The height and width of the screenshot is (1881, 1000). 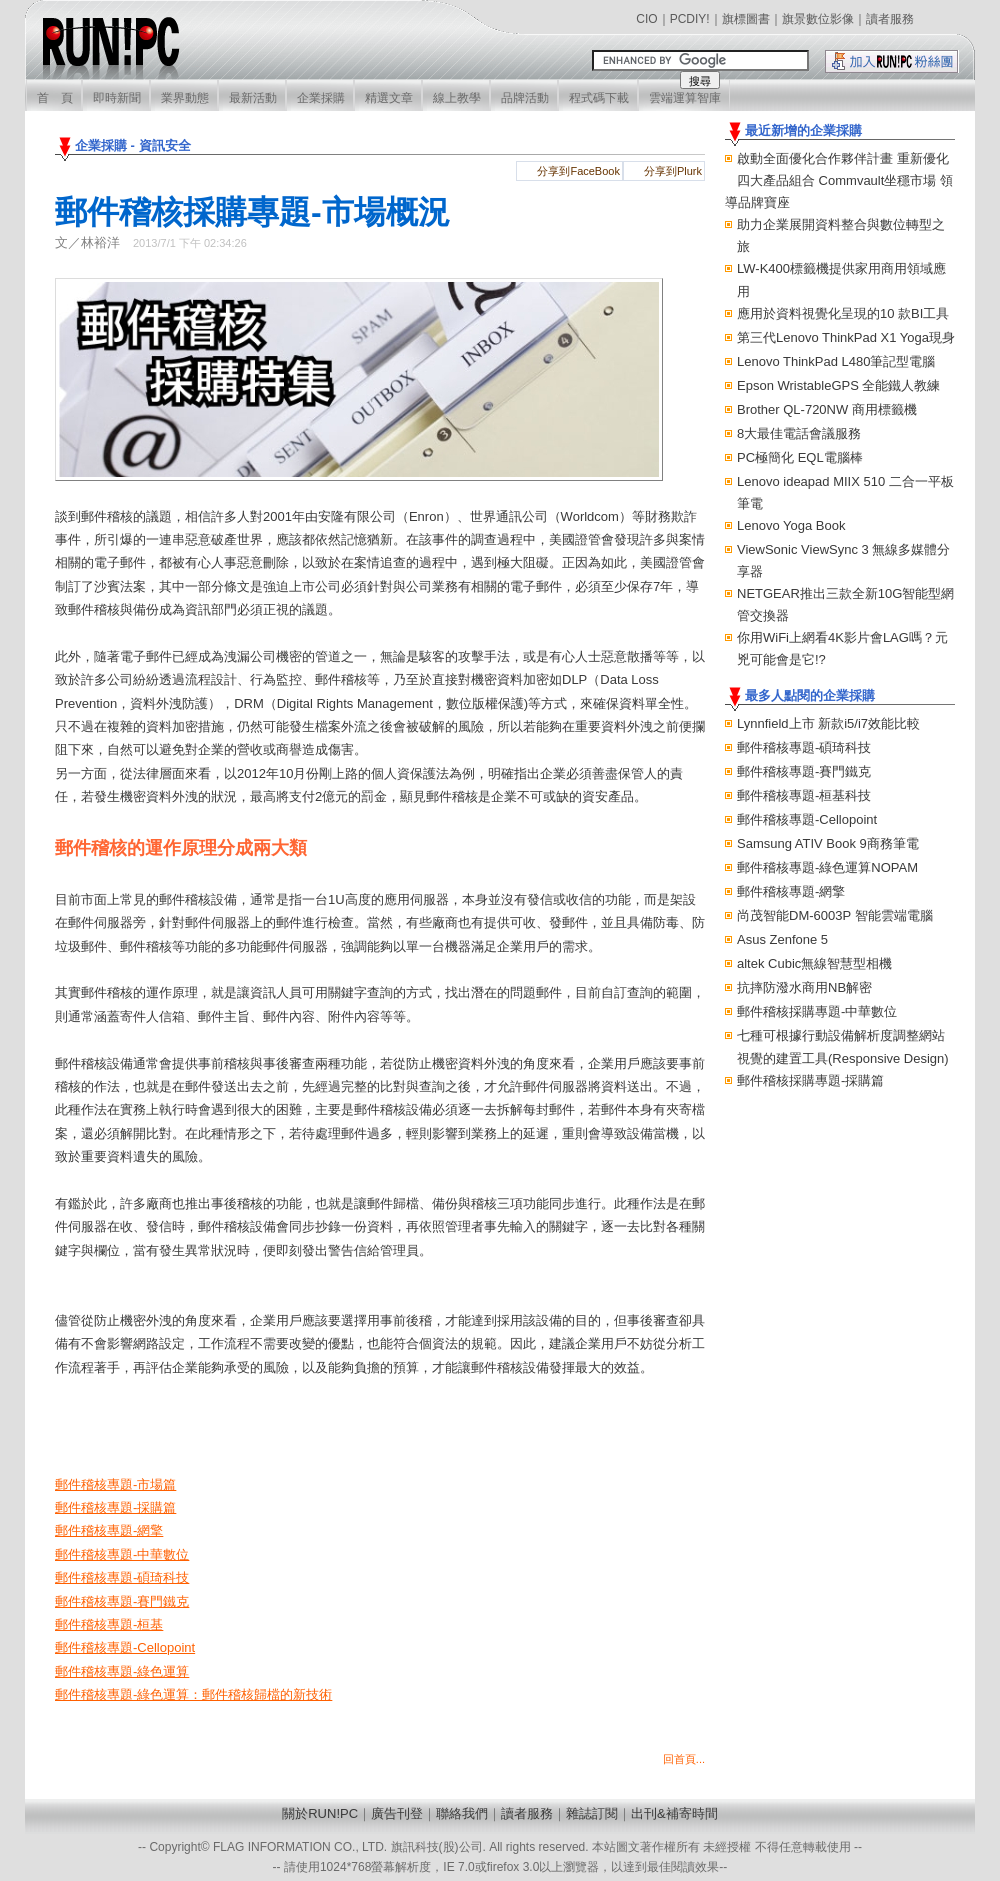 What do you see at coordinates (835, 915) in the screenshot?
I see `尚茂智能DM-6003P 智能雲端電腦` at bounding box center [835, 915].